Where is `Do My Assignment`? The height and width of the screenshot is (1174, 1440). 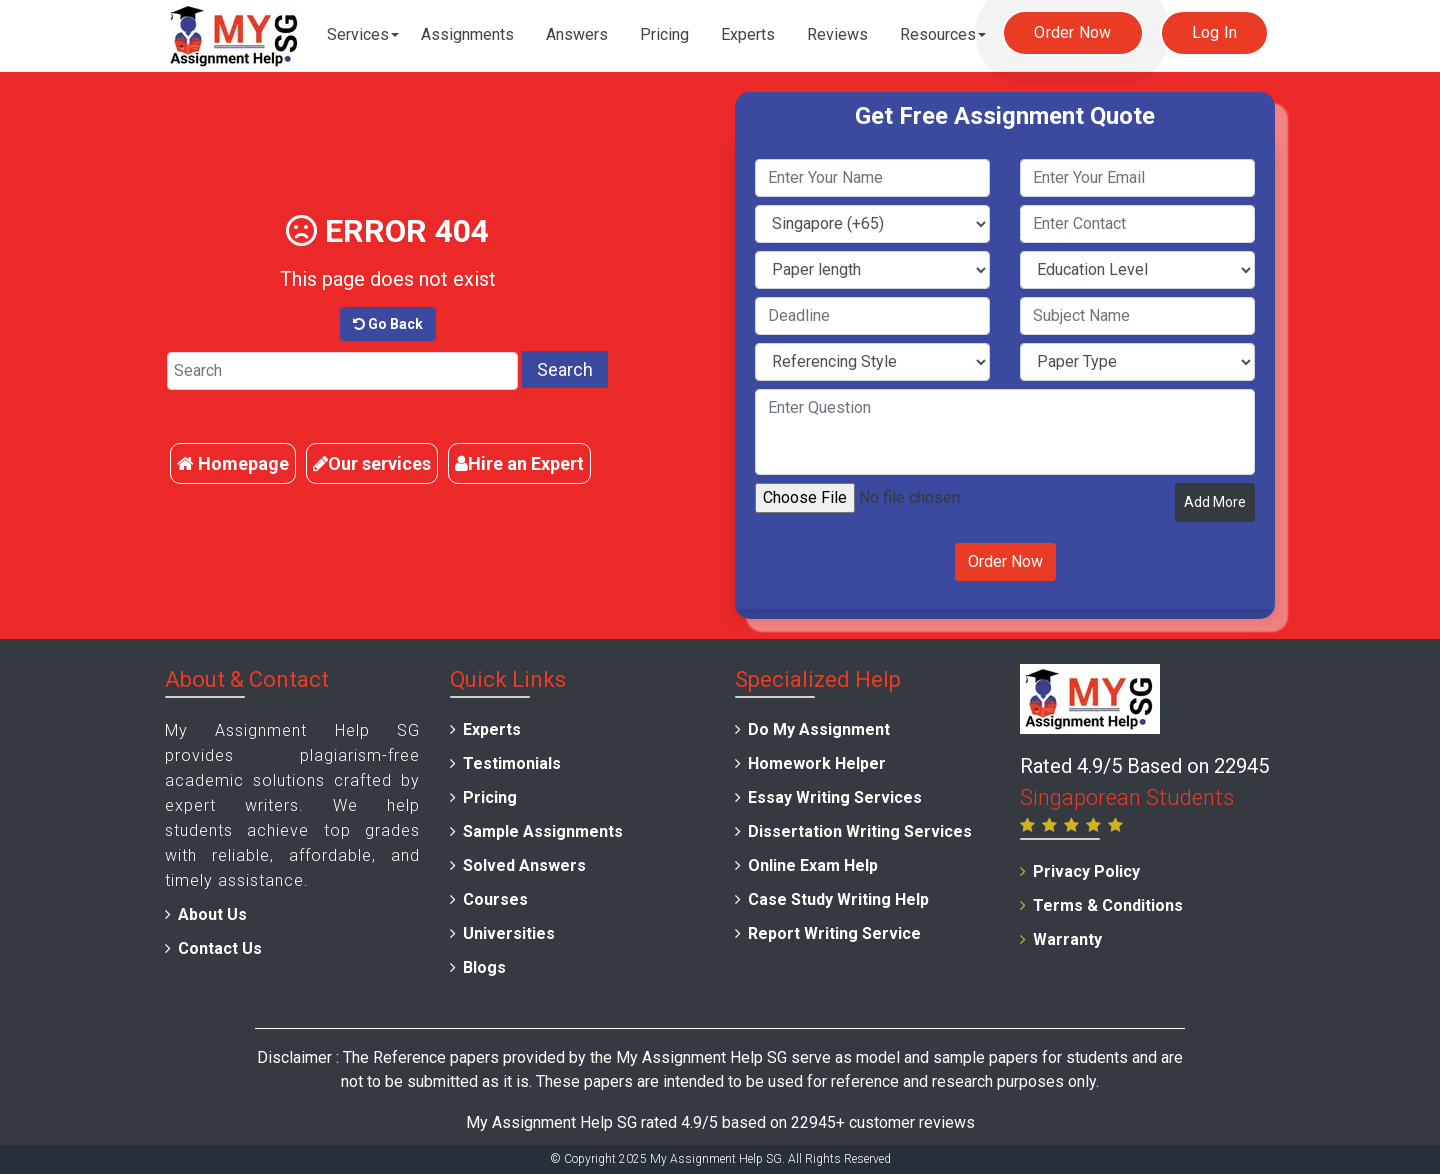 Do My Assignment is located at coordinates (819, 729).